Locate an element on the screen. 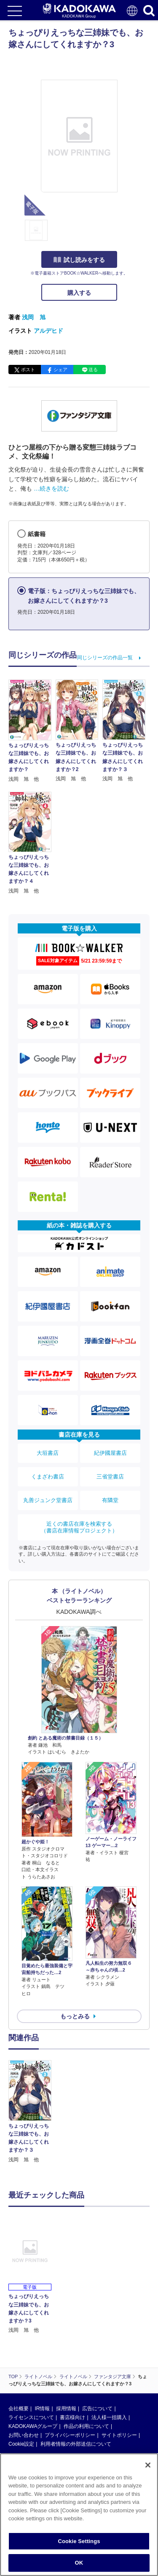 Image resolution: width=158 pixels, height=2576 pixels. 法人様一括購入 is located at coordinates (109, 2417).